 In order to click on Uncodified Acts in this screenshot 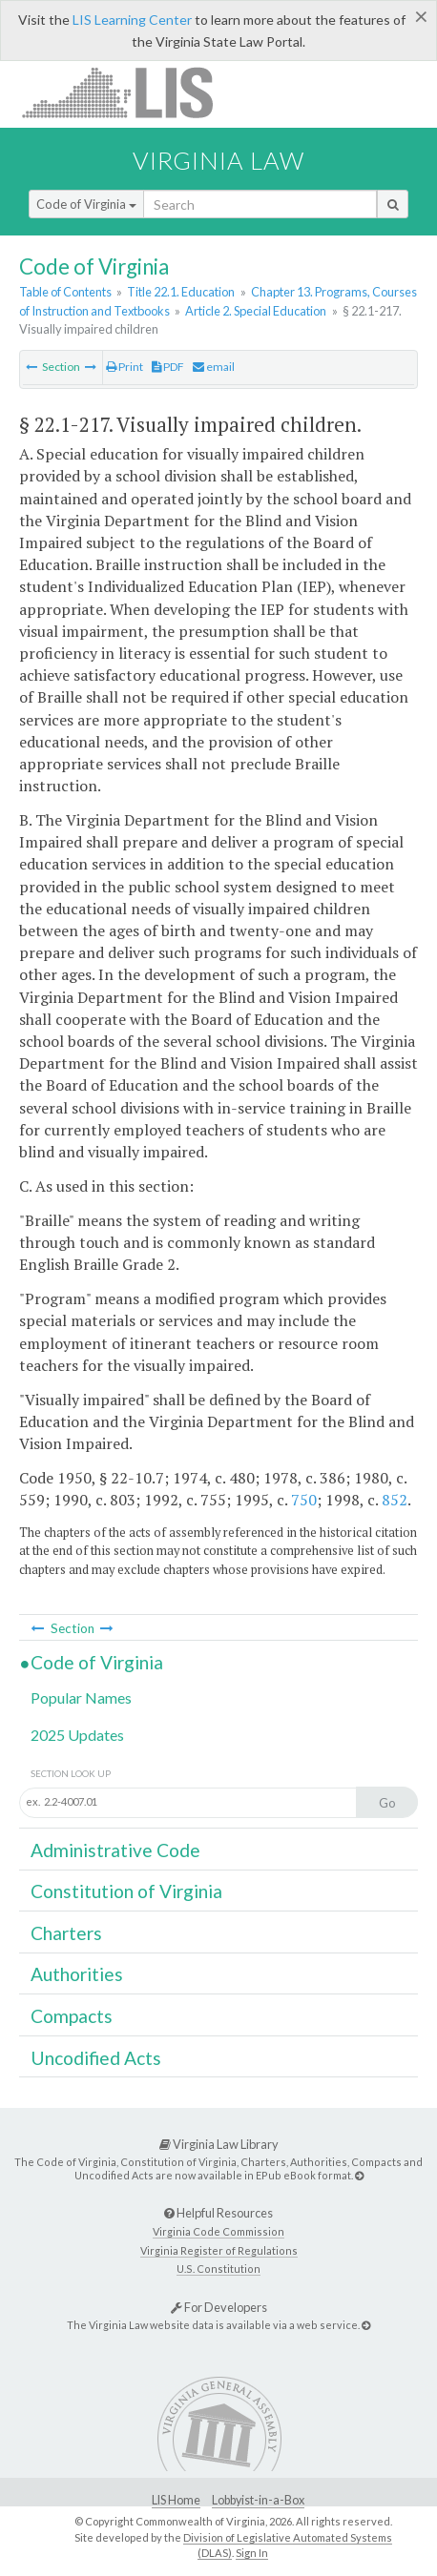, I will do `click(96, 2058)`.